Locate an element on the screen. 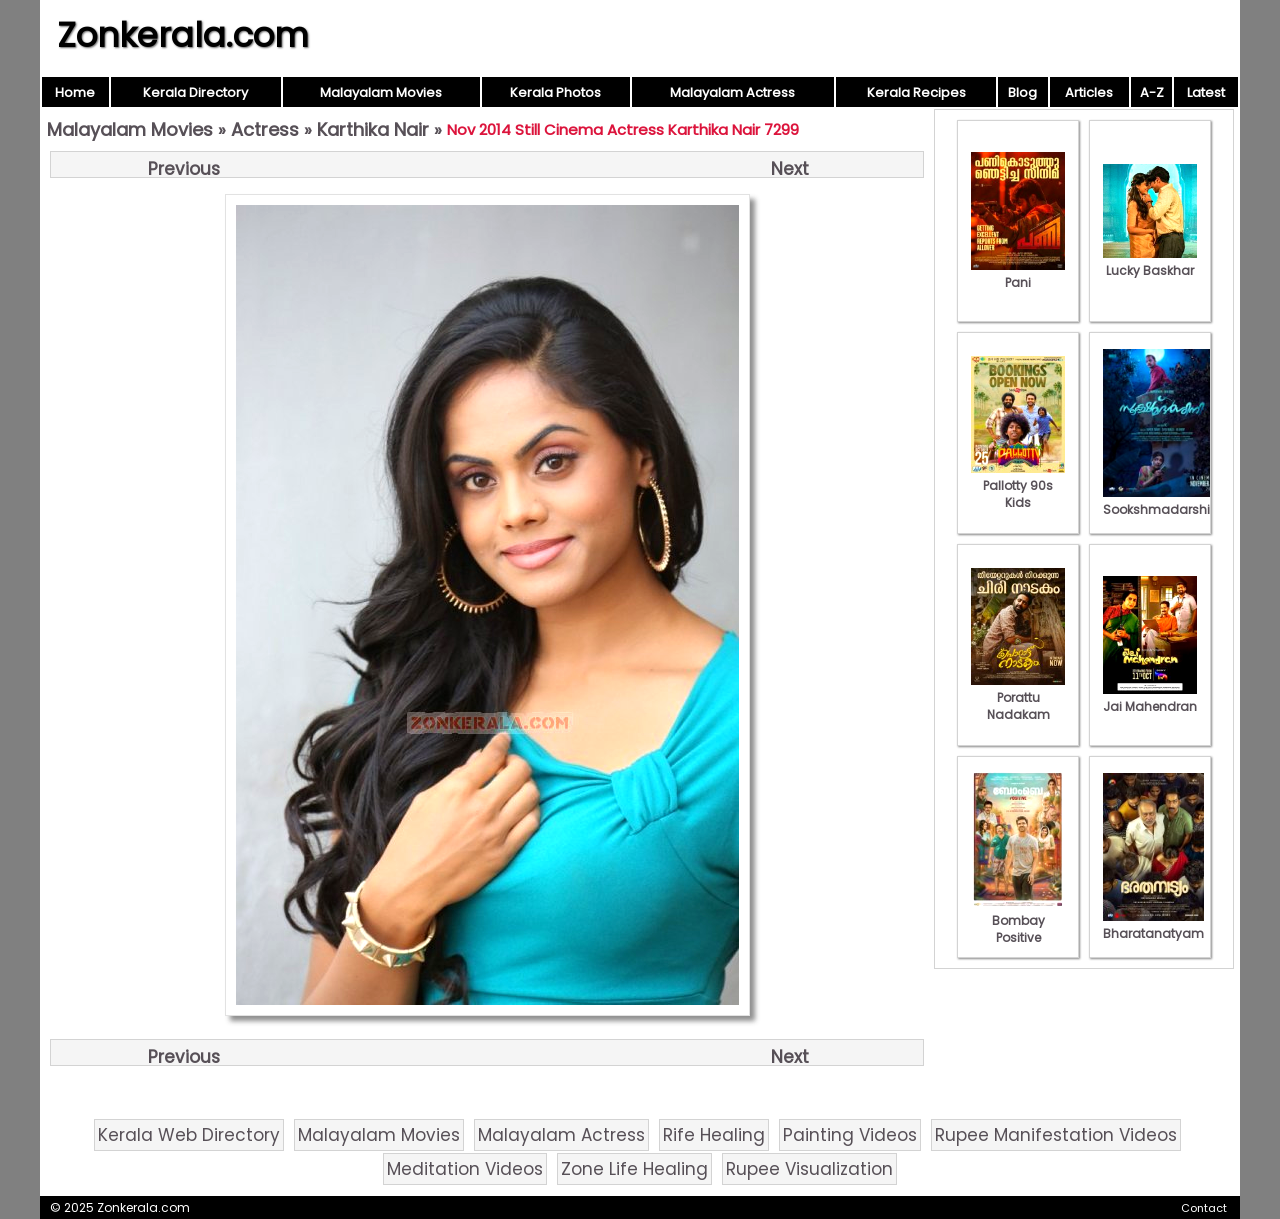 This screenshot has width=1280, height=1219. Kerala Directory is located at coordinates (195, 92).